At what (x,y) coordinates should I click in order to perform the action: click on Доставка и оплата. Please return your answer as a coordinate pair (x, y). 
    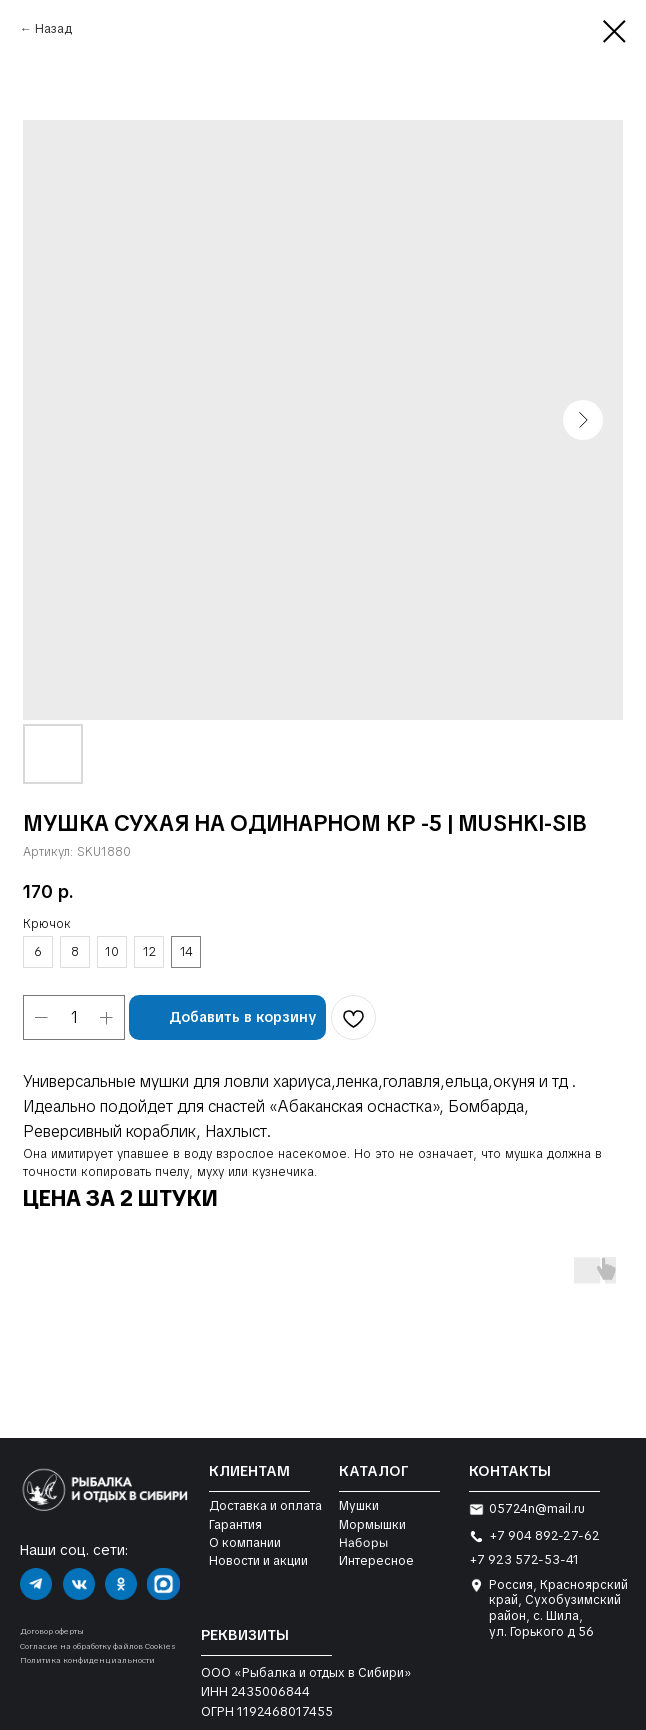
    Looking at the image, I should click on (265, 1506).